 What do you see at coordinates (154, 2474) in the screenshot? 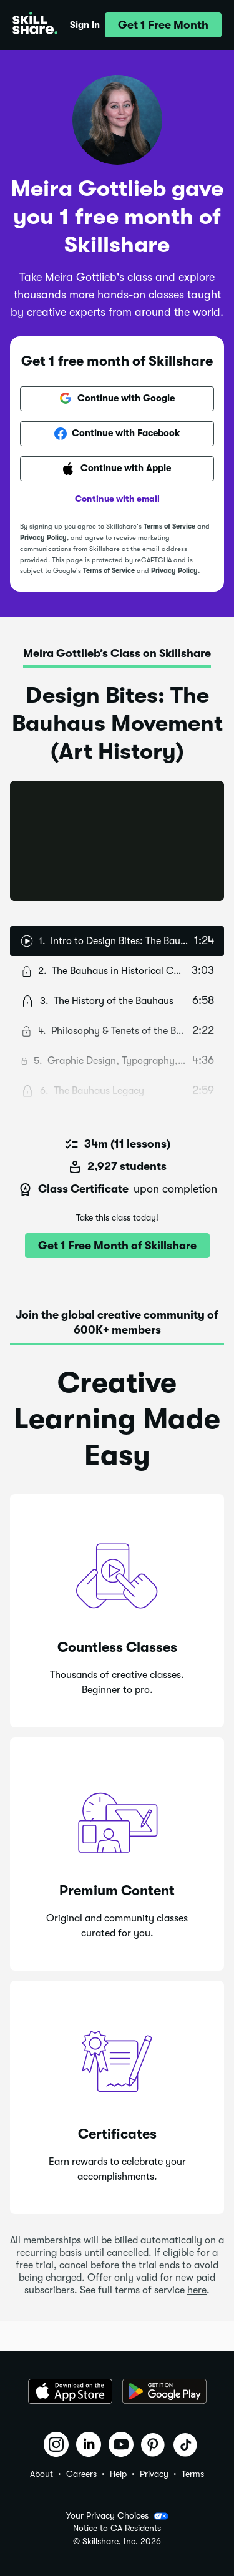
I see `Privacy` at bounding box center [154, 2474].